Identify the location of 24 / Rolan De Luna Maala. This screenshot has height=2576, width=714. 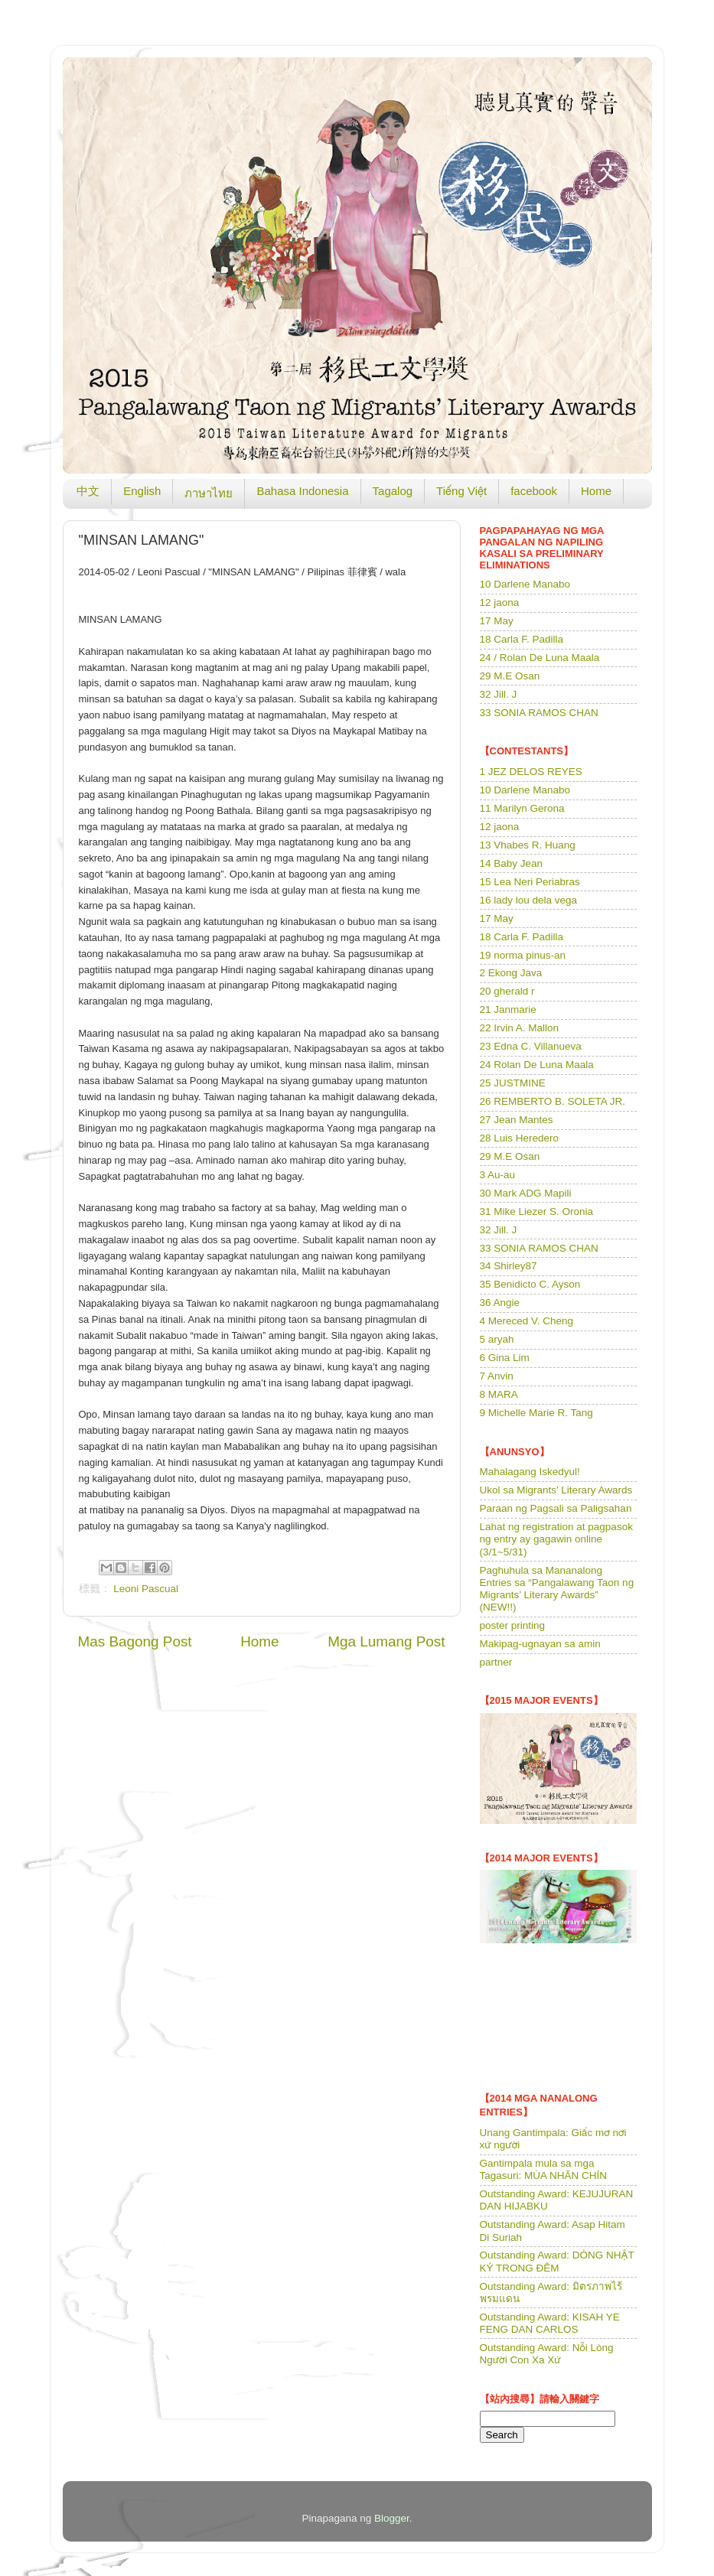
(540, 657).